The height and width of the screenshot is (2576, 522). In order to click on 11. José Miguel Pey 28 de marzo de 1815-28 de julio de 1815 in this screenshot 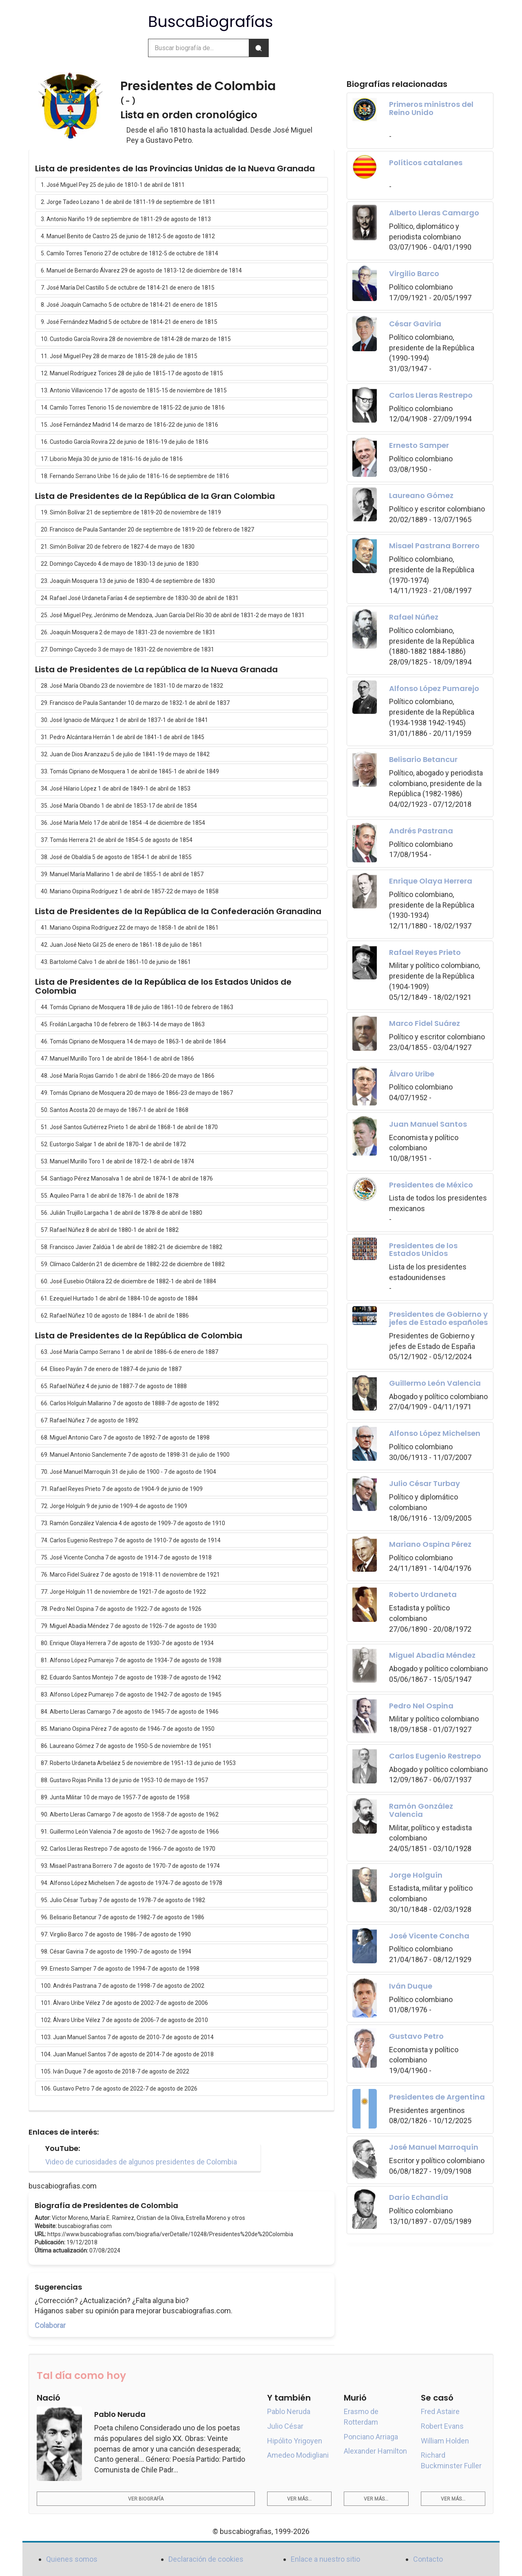, I will do `click(119, 356)`.